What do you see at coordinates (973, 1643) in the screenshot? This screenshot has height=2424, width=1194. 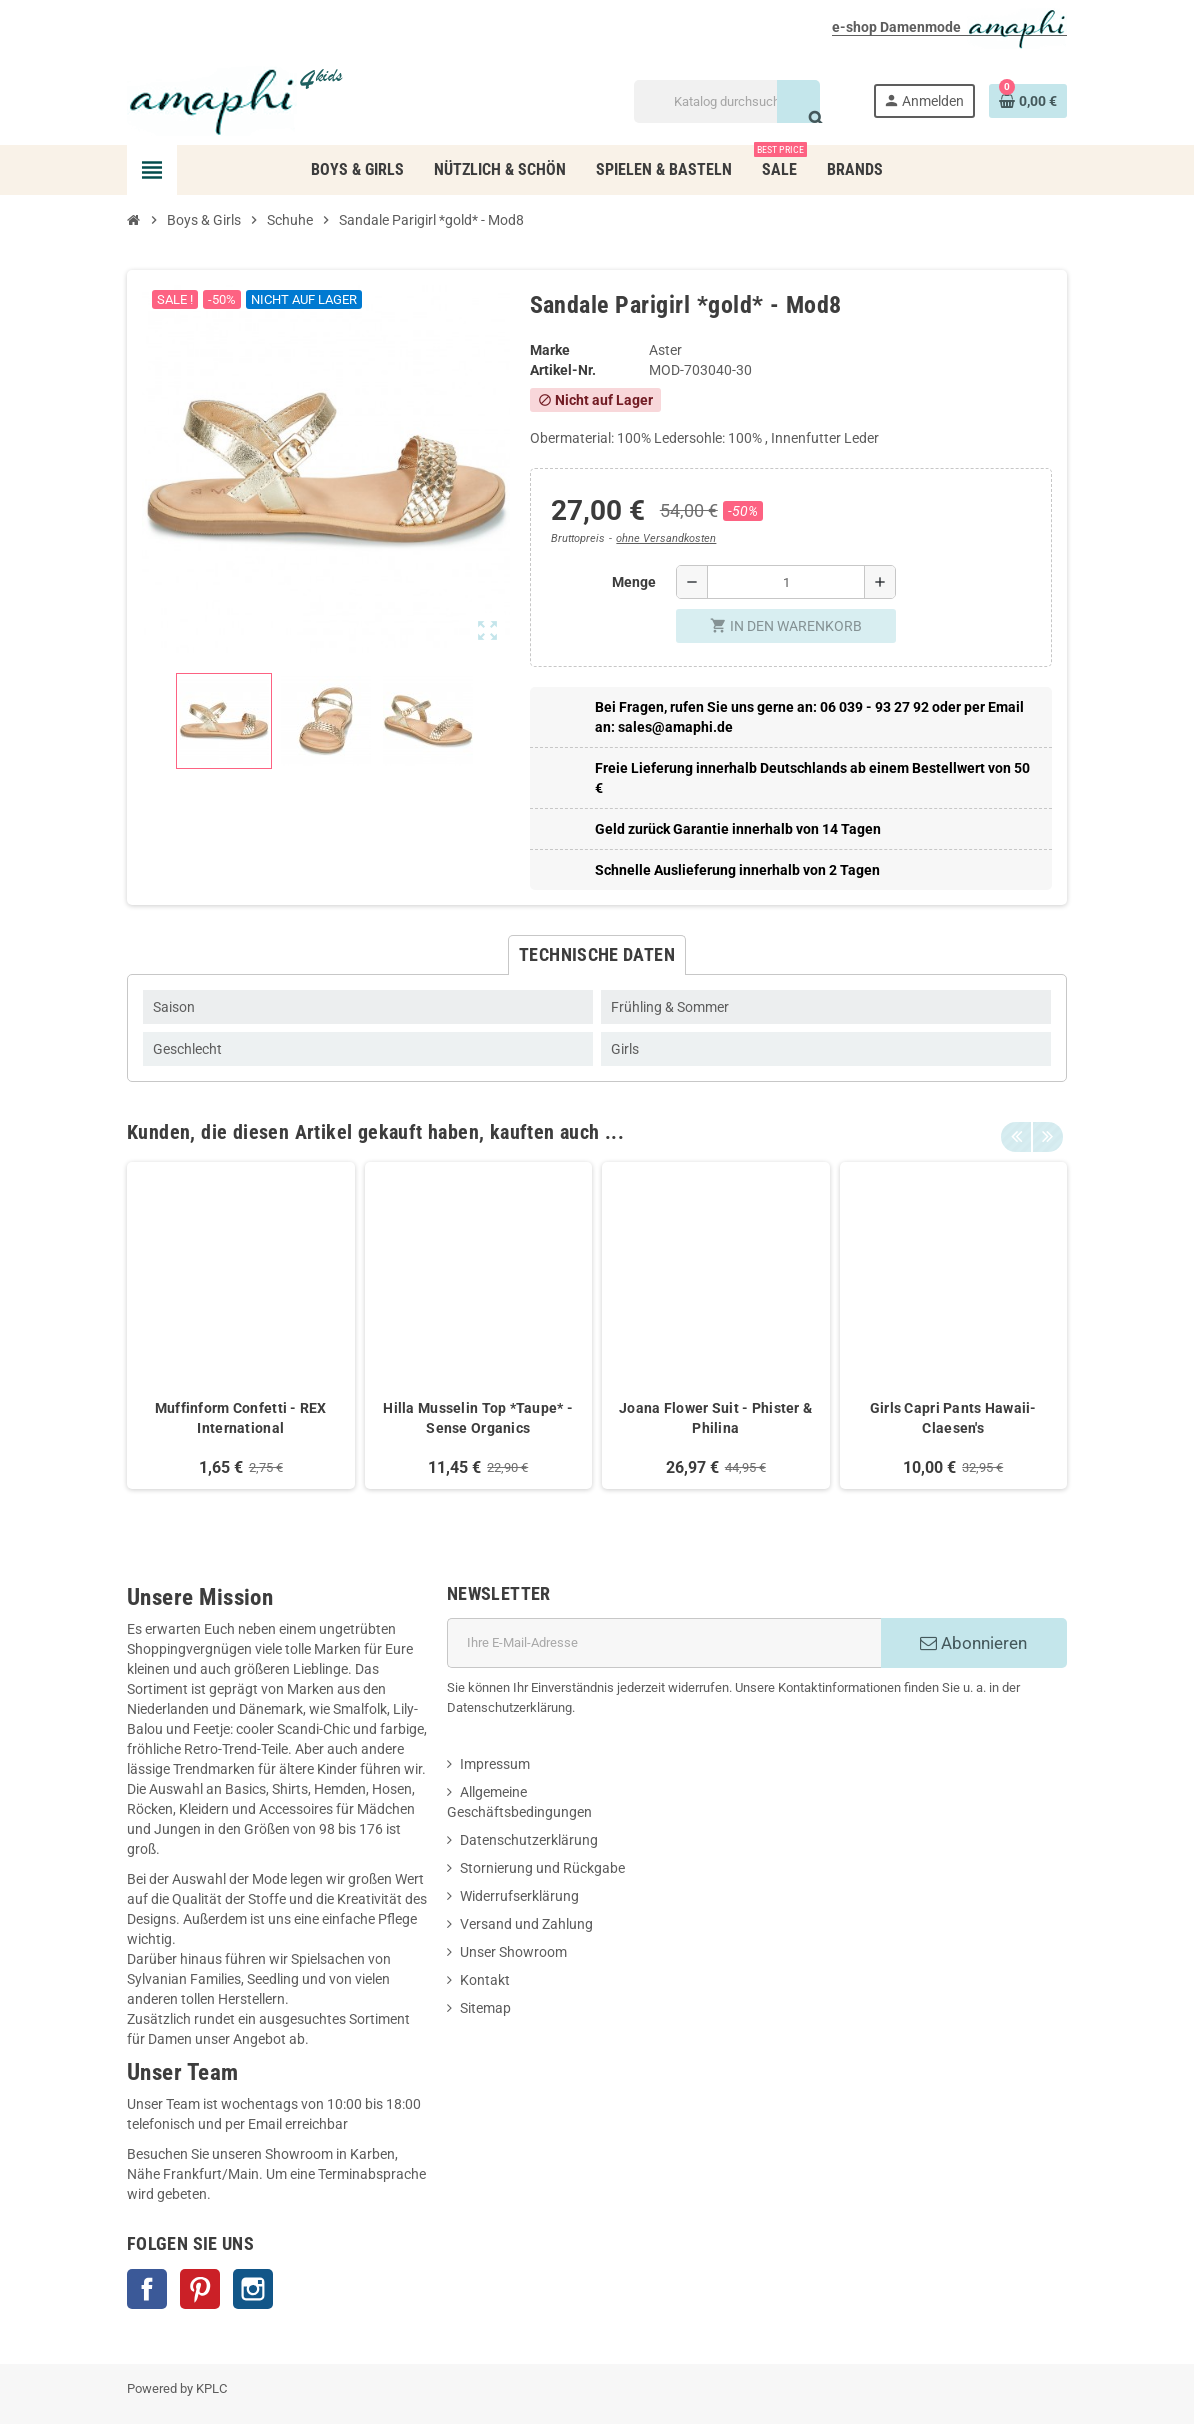 I see `Abonnieren` at bounding box center [973, 1643].